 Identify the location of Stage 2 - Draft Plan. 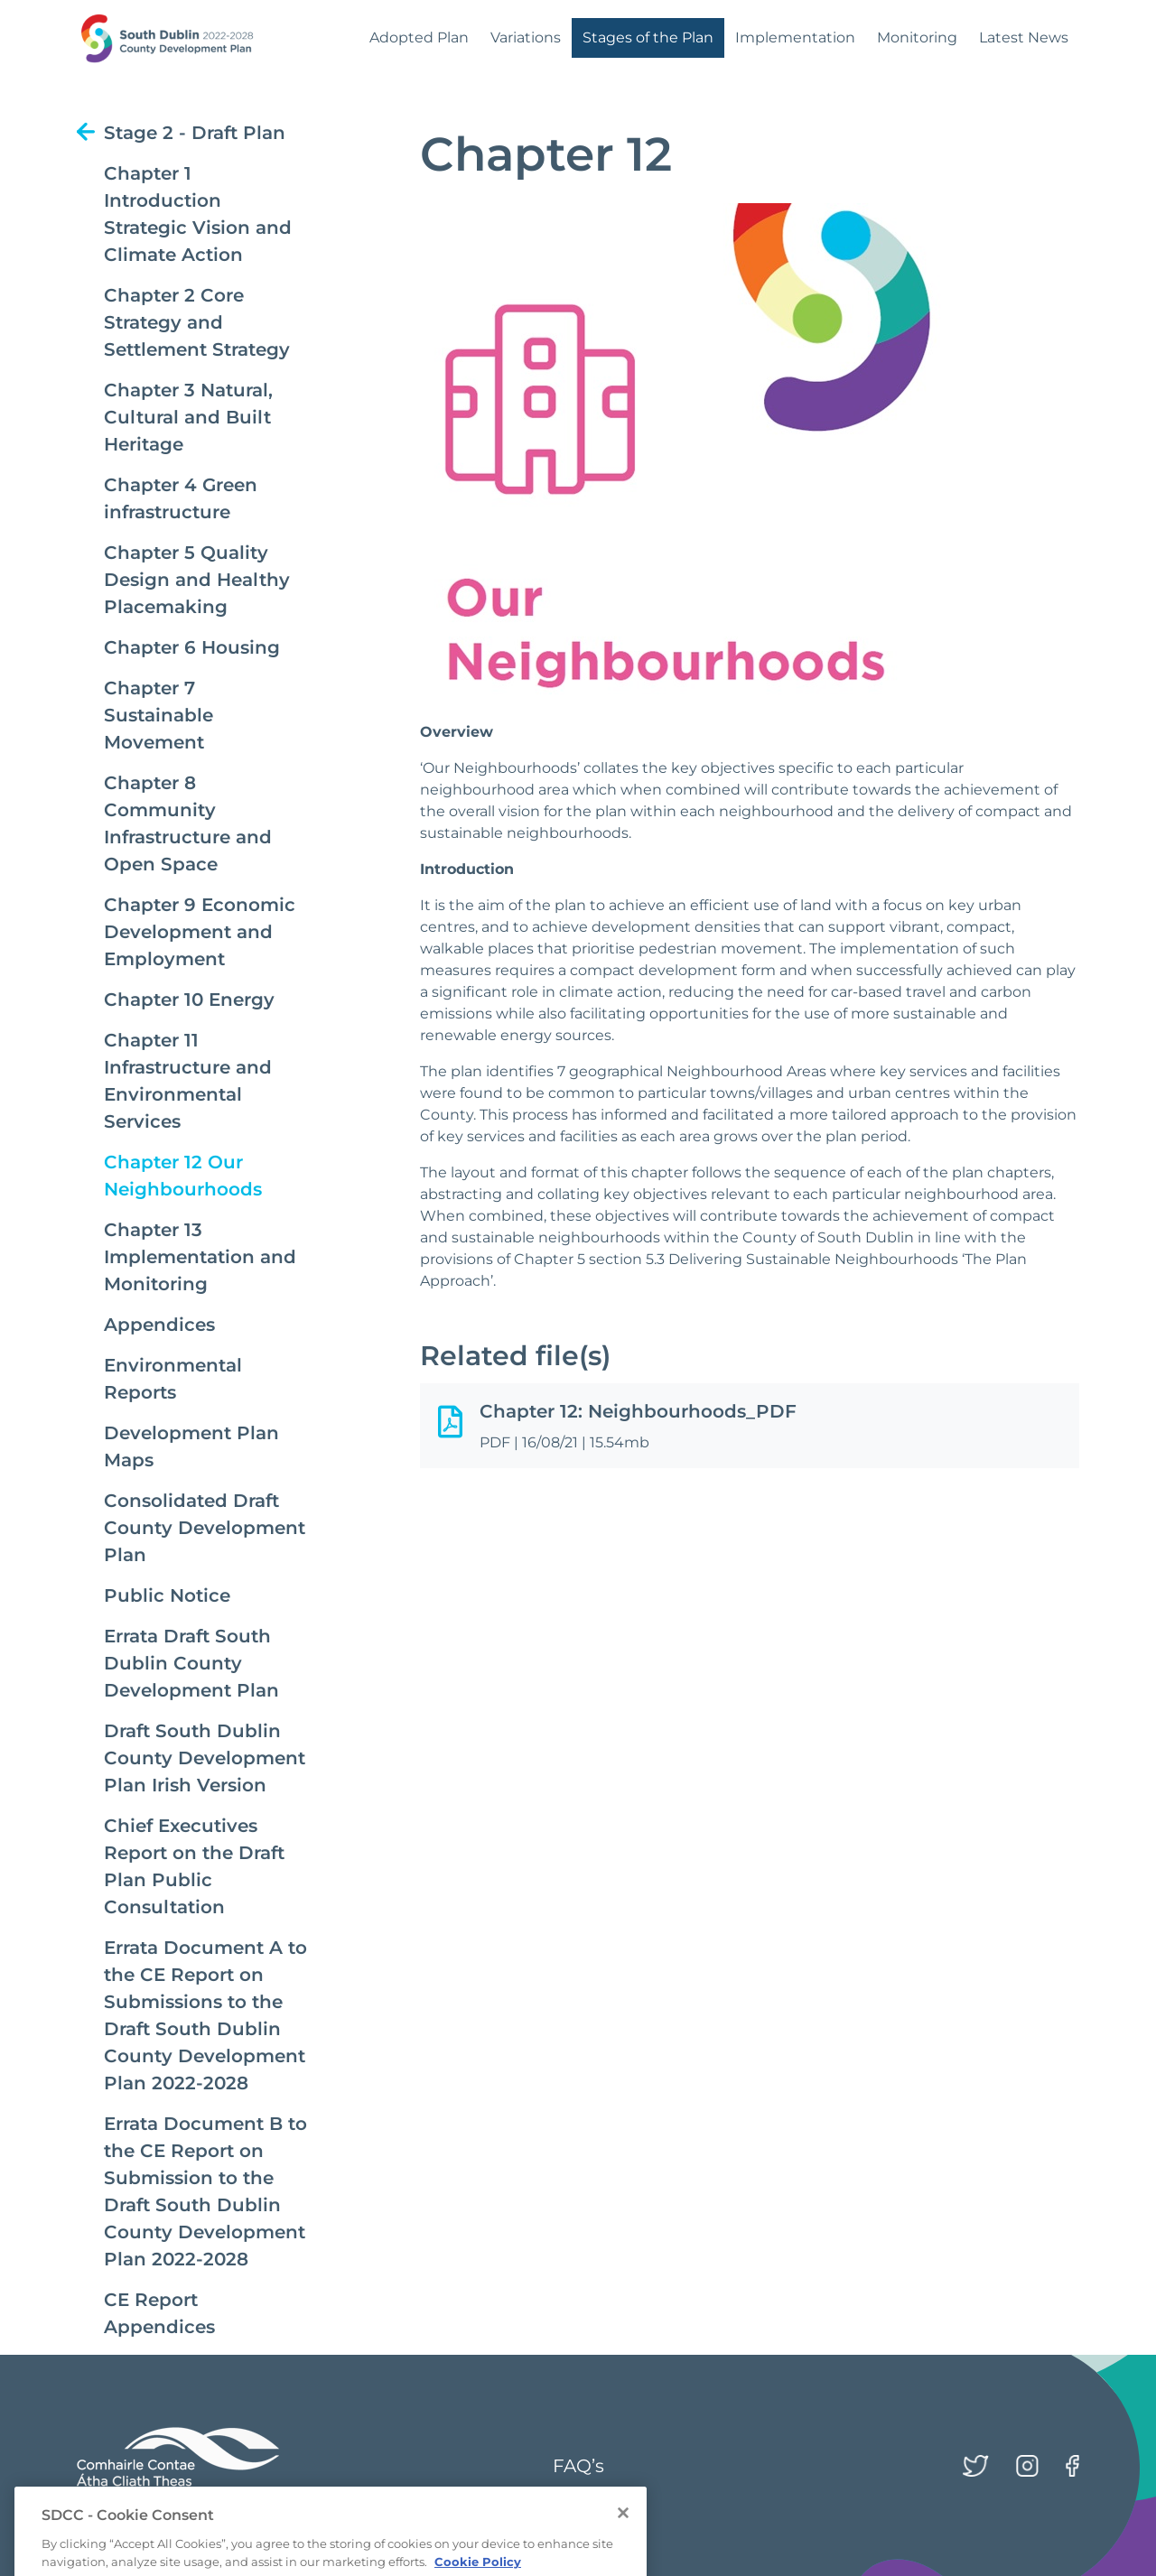
(194, 133).